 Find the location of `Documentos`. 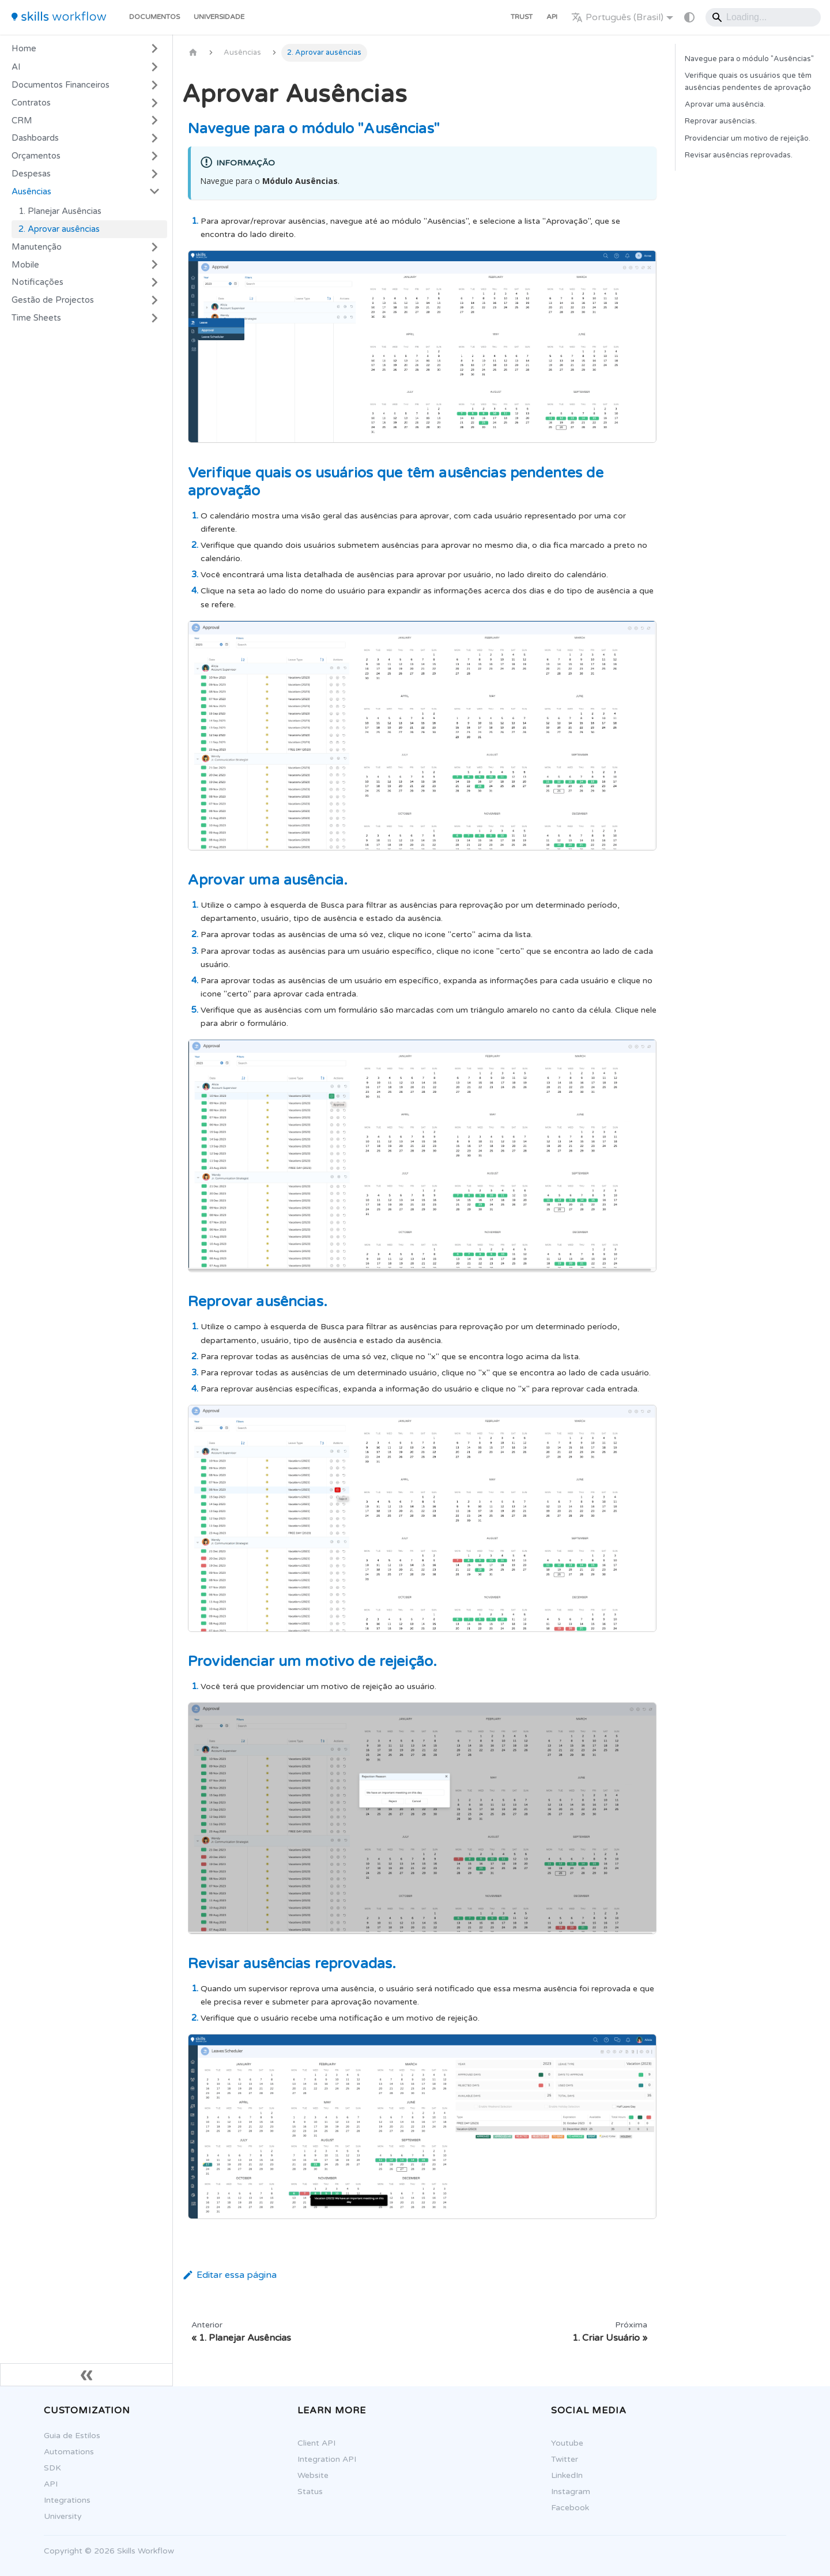

Documentos is located at coordinates (154, 17).